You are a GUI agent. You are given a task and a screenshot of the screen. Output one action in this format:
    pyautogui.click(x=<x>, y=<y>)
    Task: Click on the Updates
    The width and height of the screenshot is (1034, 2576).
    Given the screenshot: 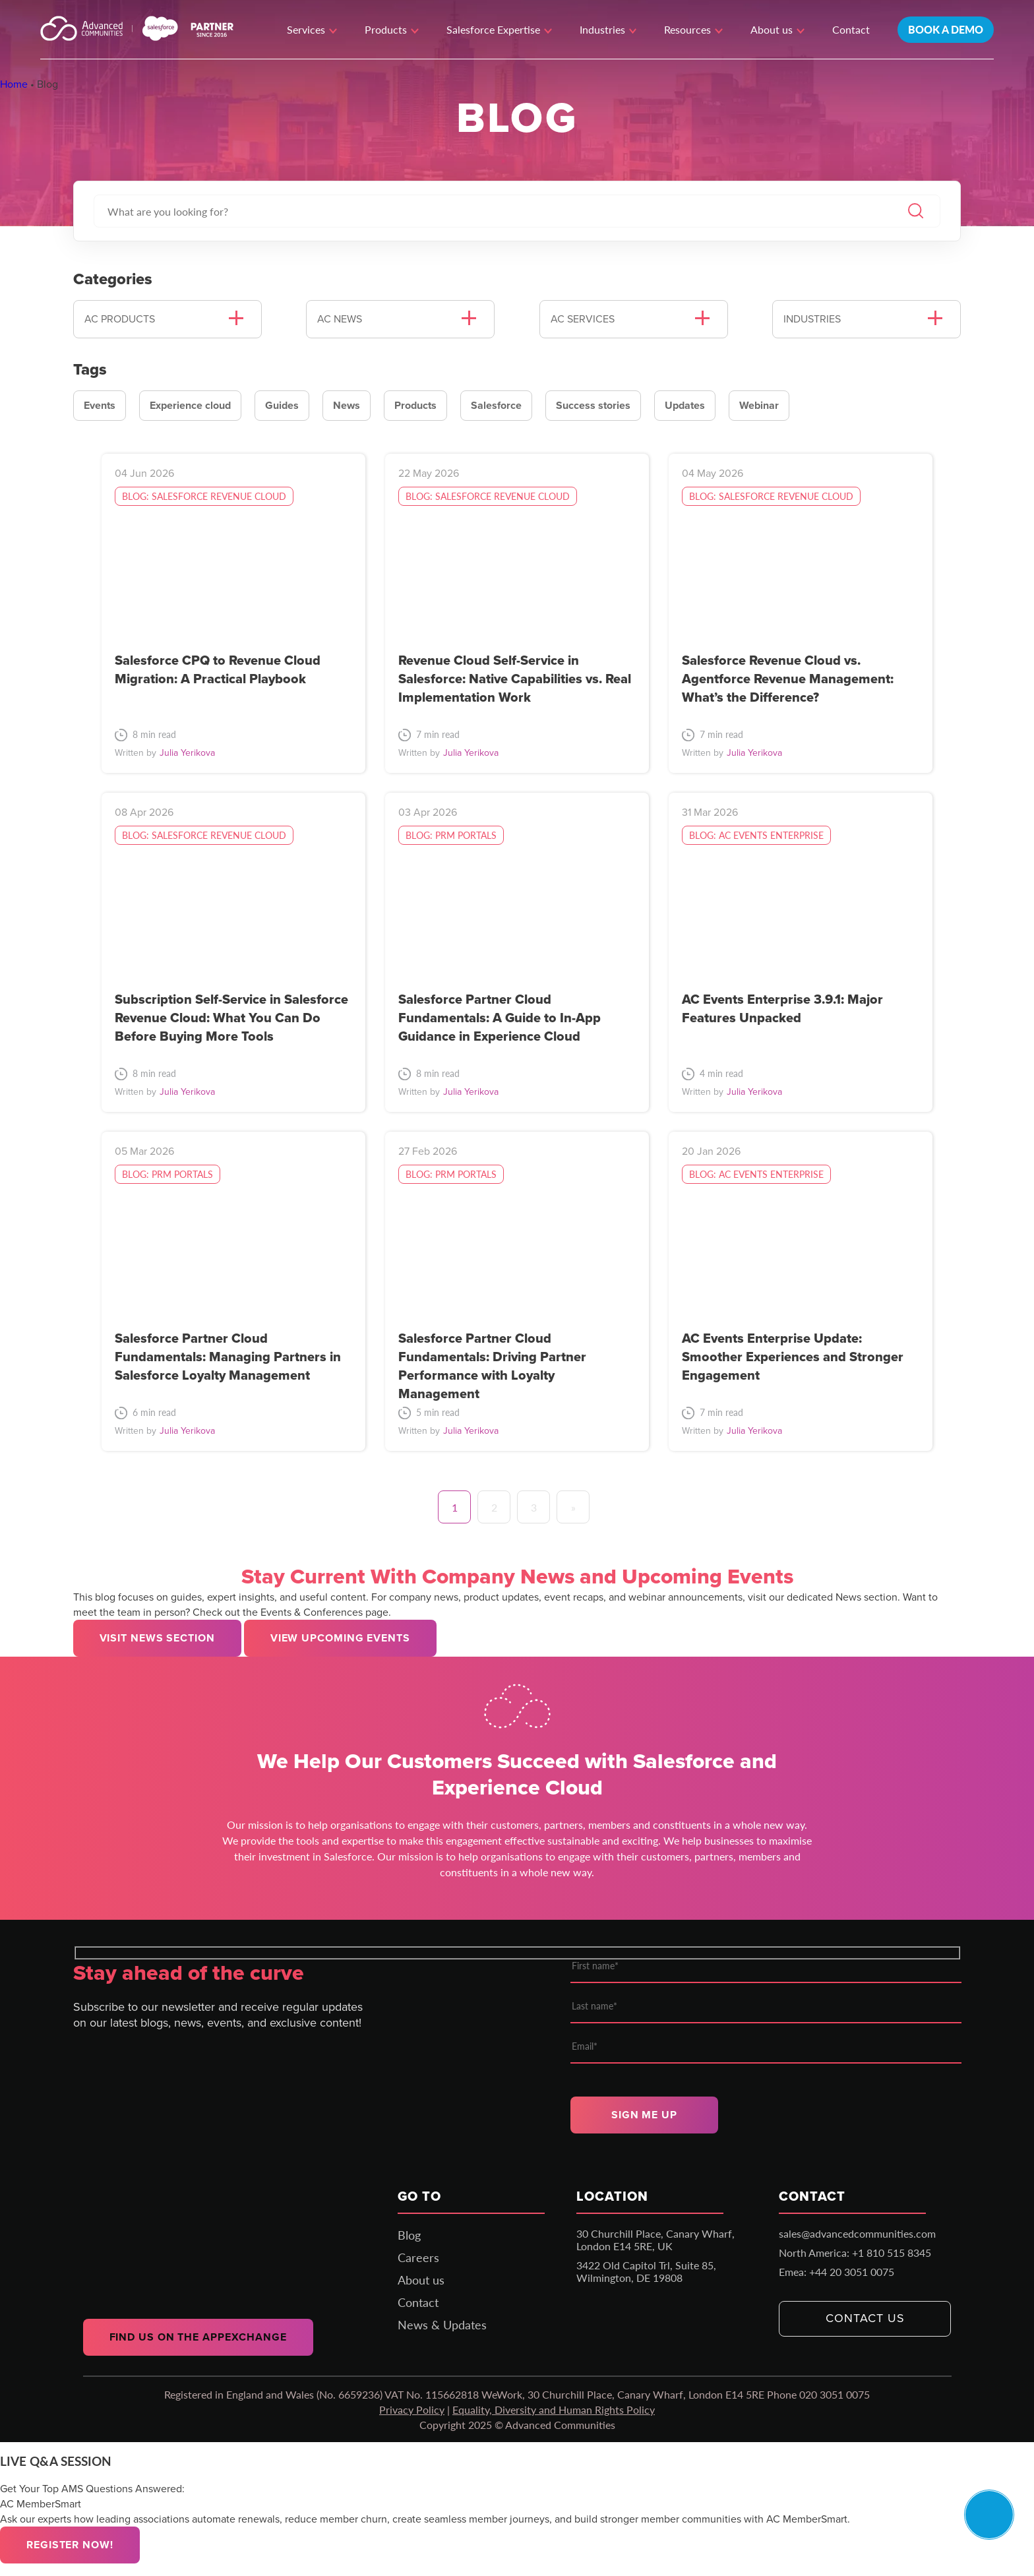 What is the action you would take?
    pyautogui.click(x=685, y=405)
    